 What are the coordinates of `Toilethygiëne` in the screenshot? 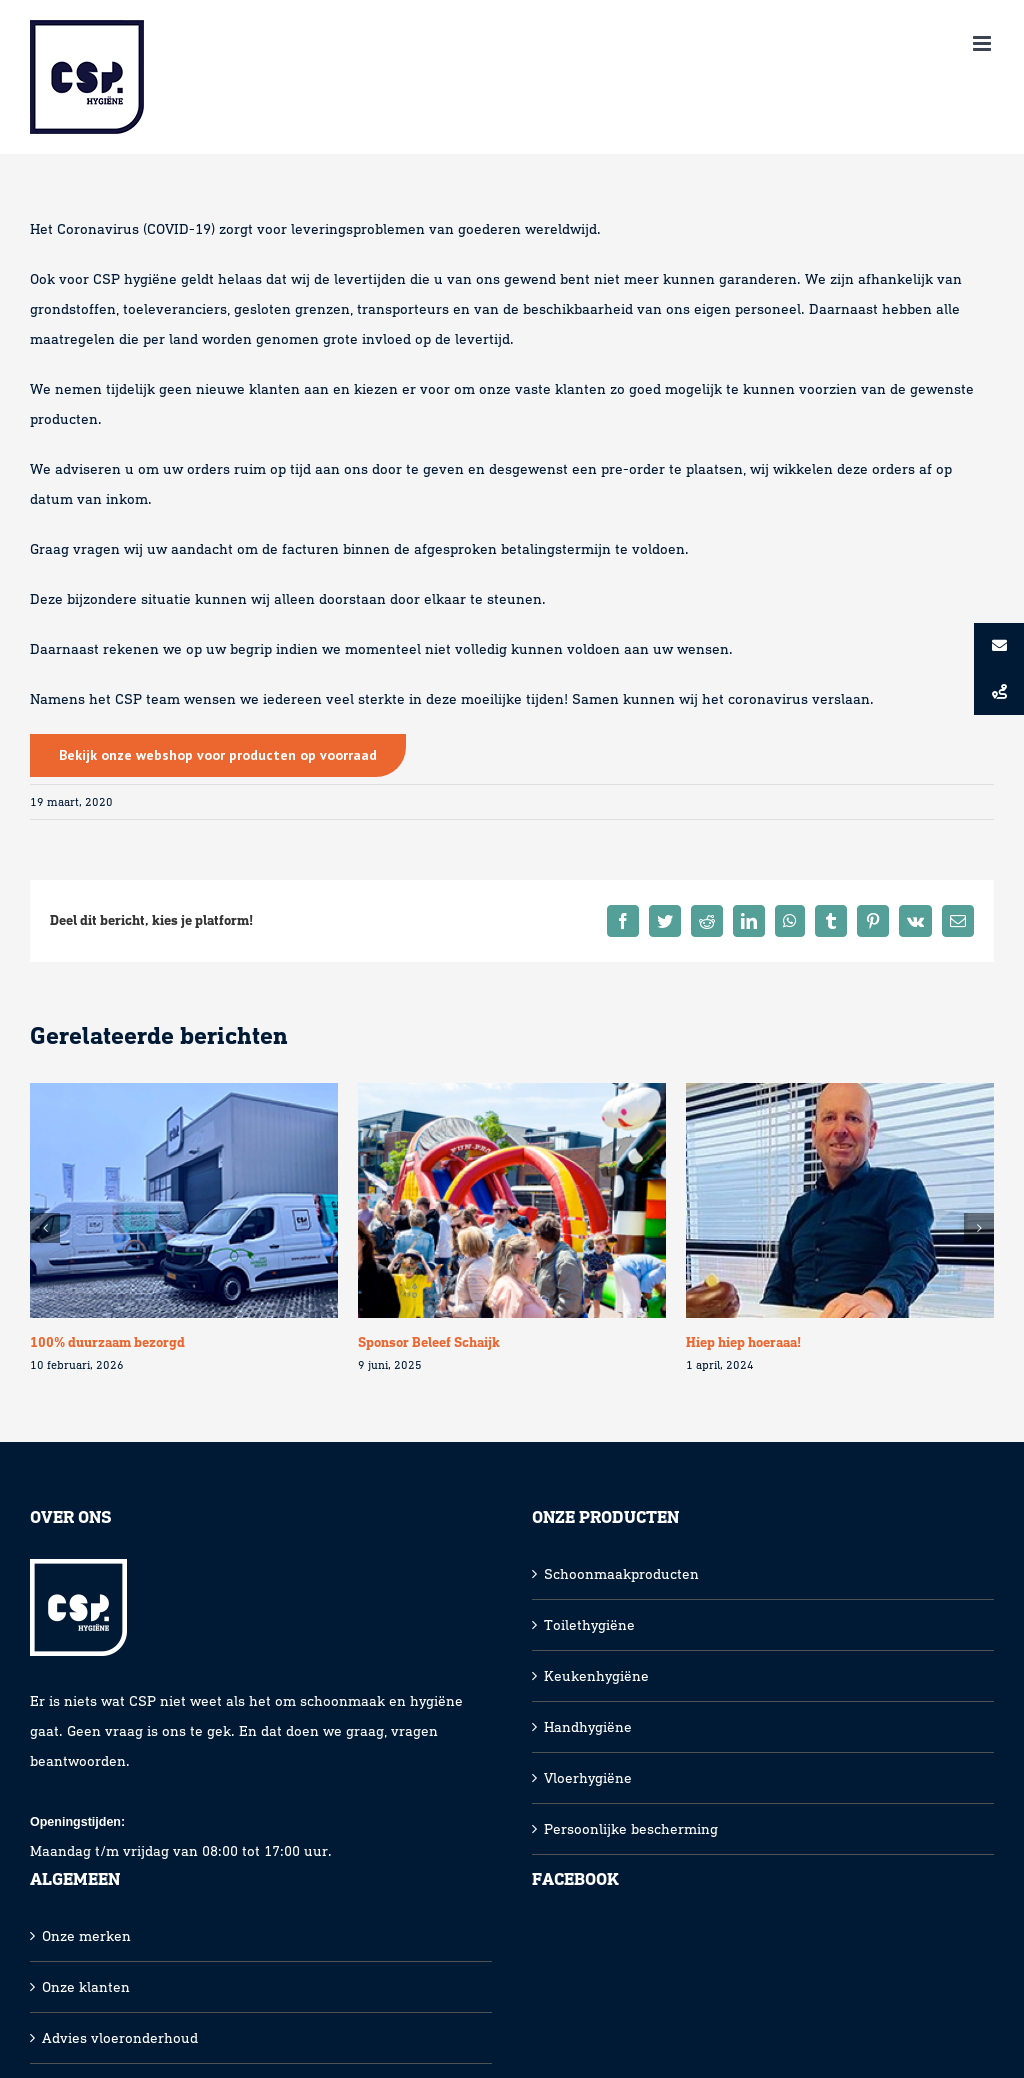 It's located at (589, 1625).